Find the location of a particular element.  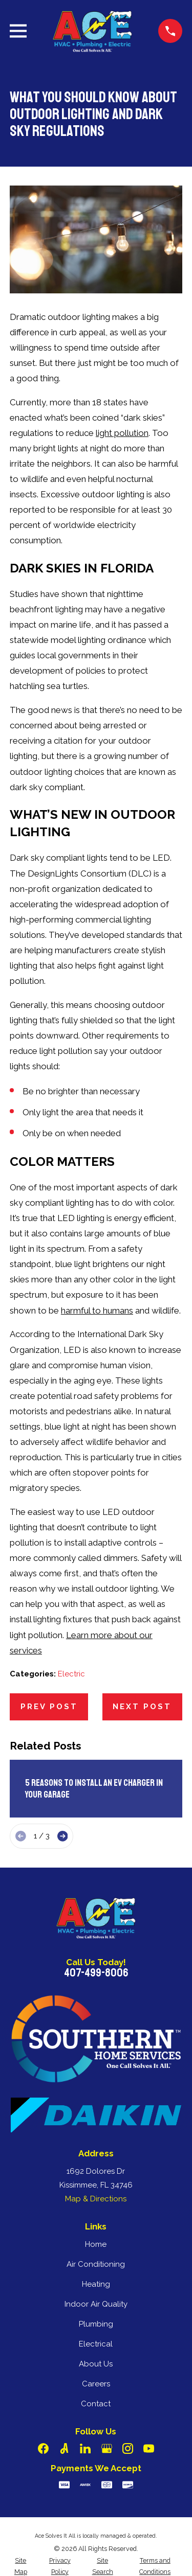

[Instagram] is located at coordinates (127, 2448).